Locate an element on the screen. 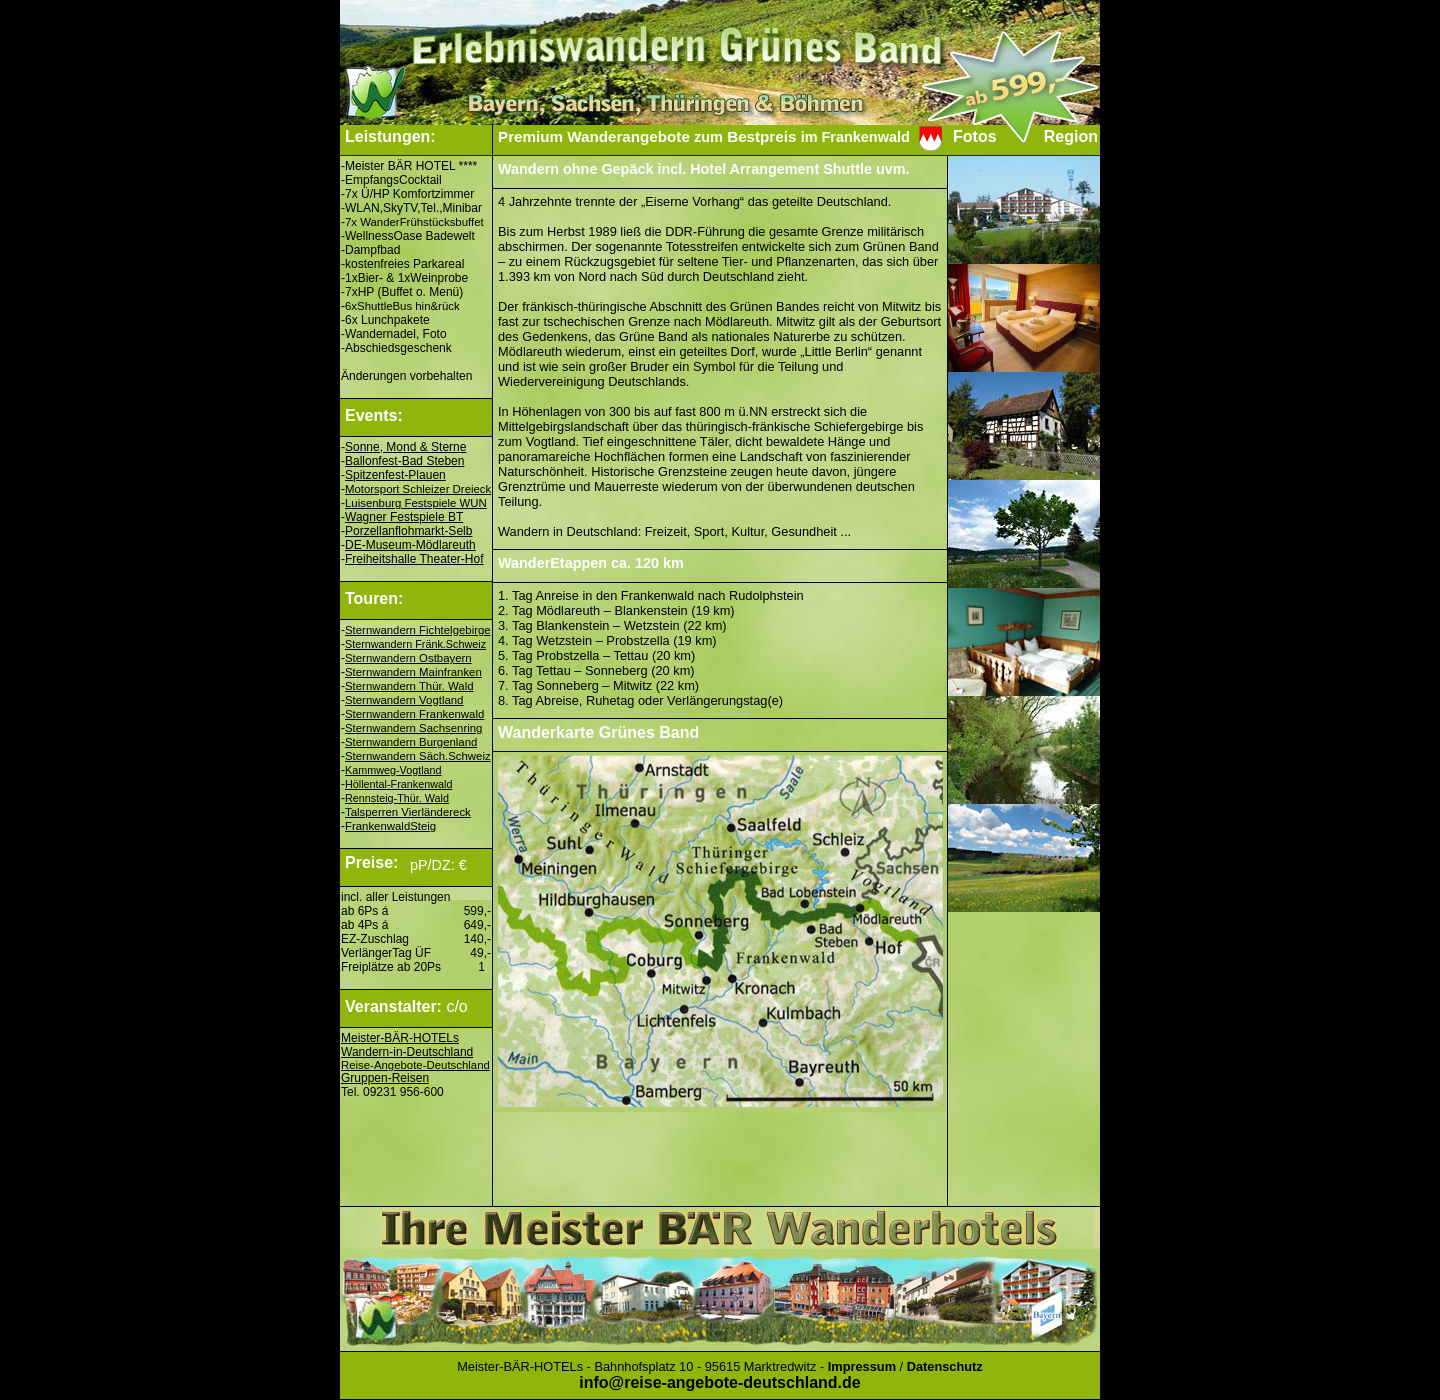 The image size is (1440, 1400). FrankenwaldSteig is located at coordinates (390, 826).